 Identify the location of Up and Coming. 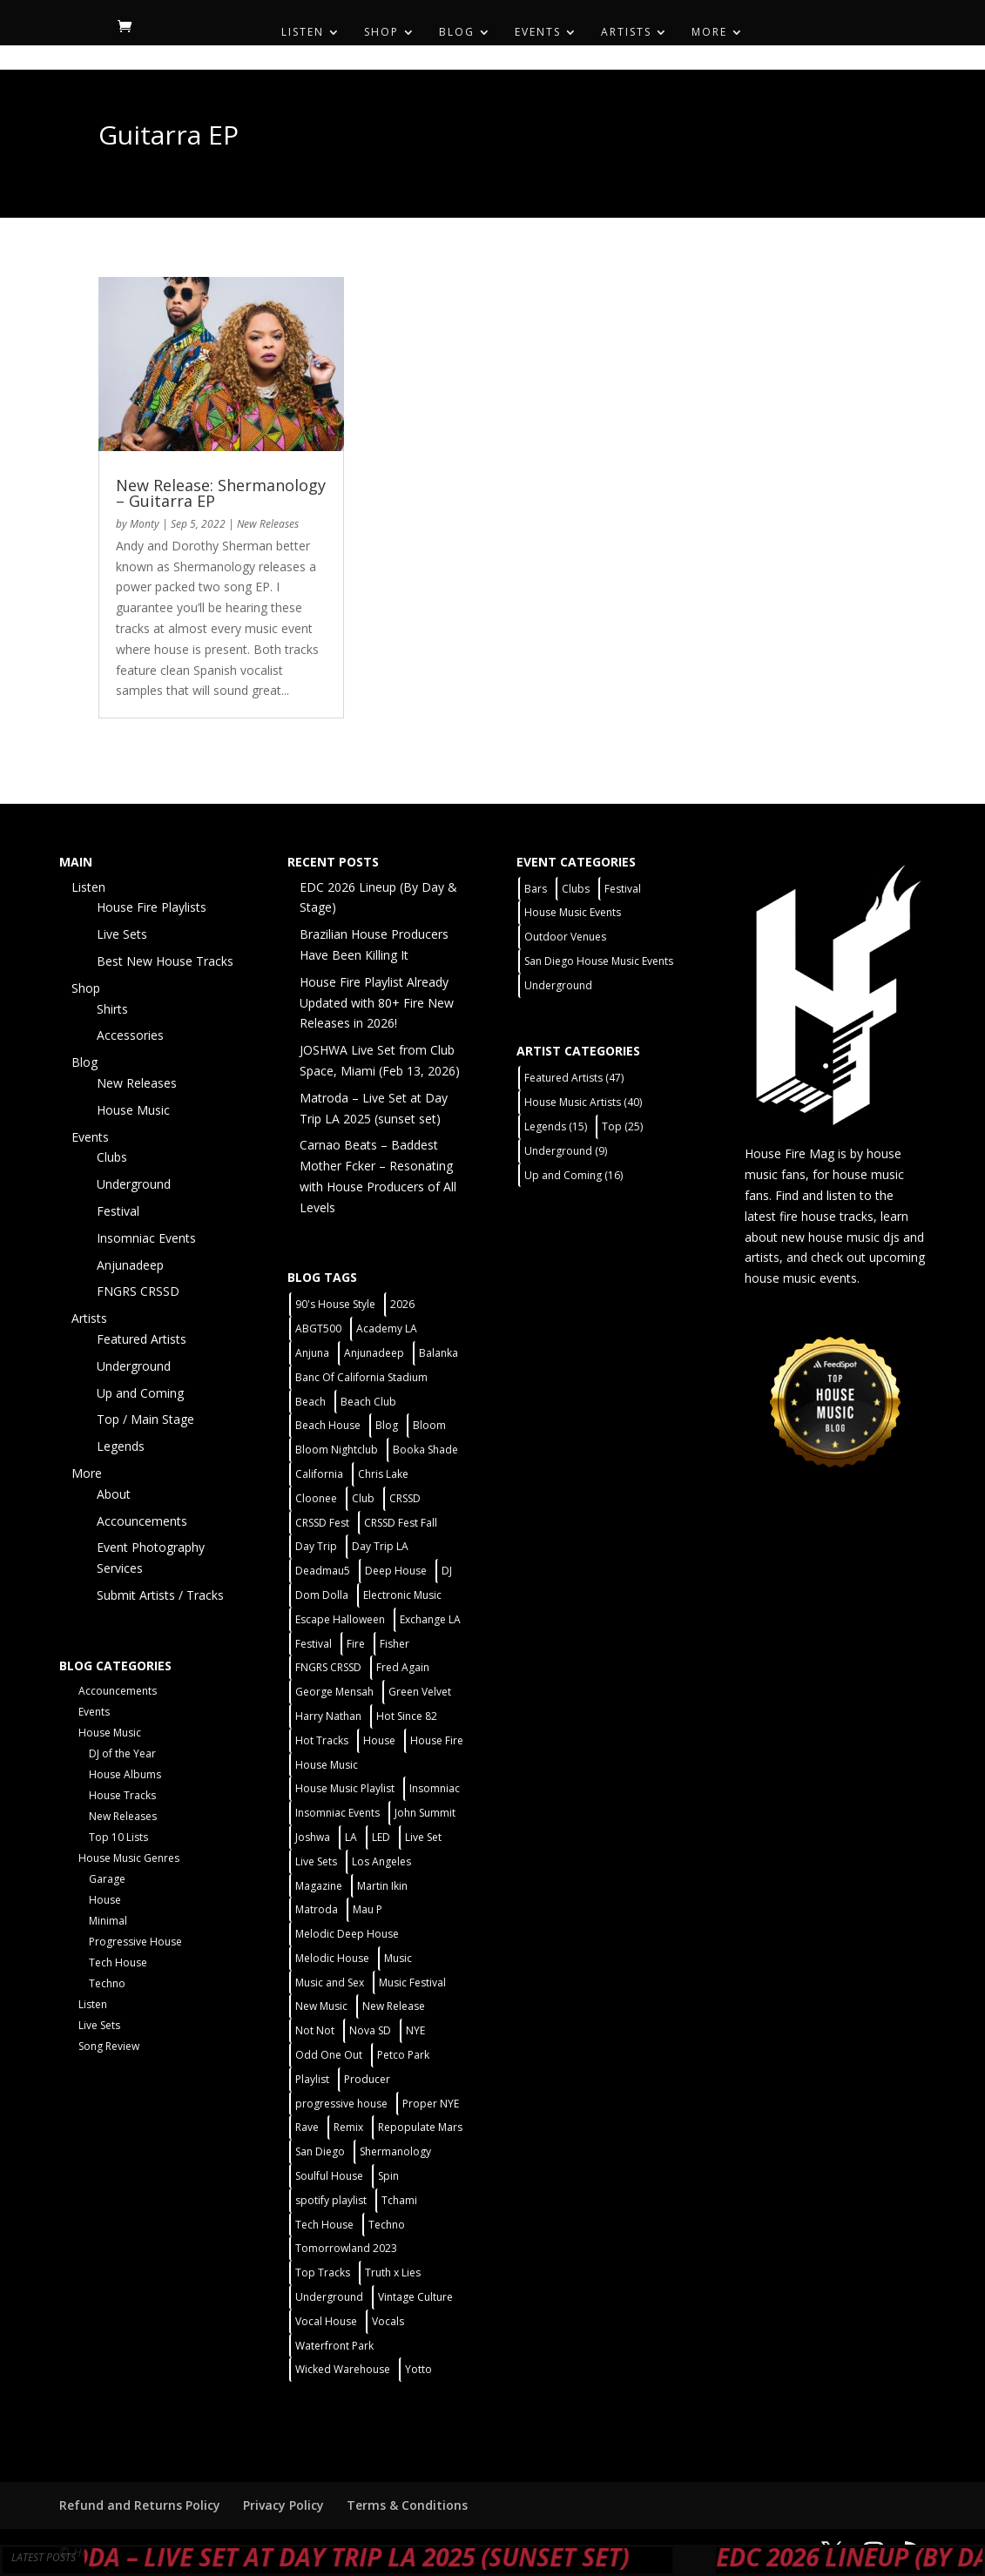
(140, 1393).